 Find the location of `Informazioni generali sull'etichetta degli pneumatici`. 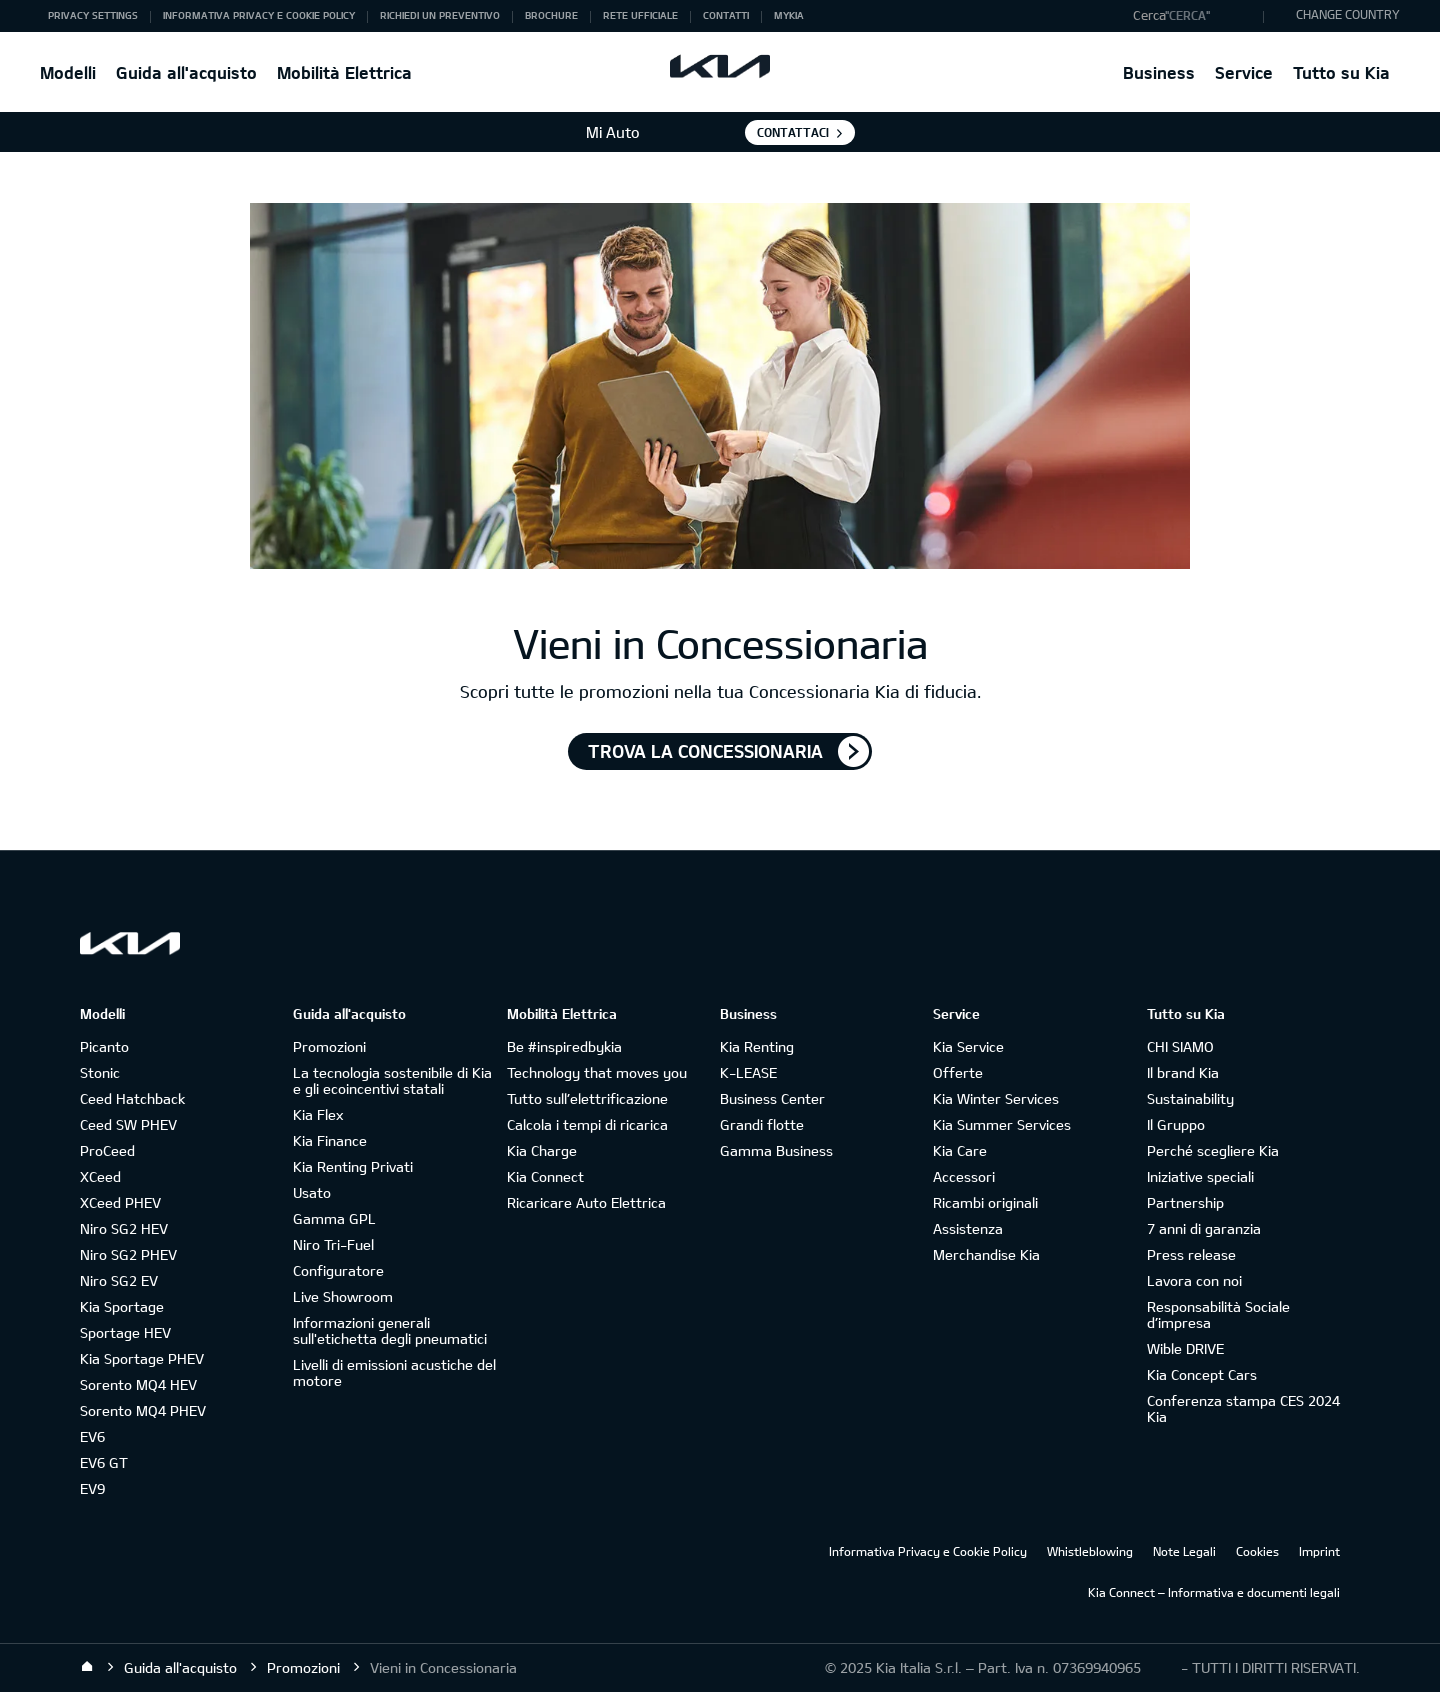

Informazioni generali sull'etichetta degli pneumatici is located at coordinates (390, 1330).